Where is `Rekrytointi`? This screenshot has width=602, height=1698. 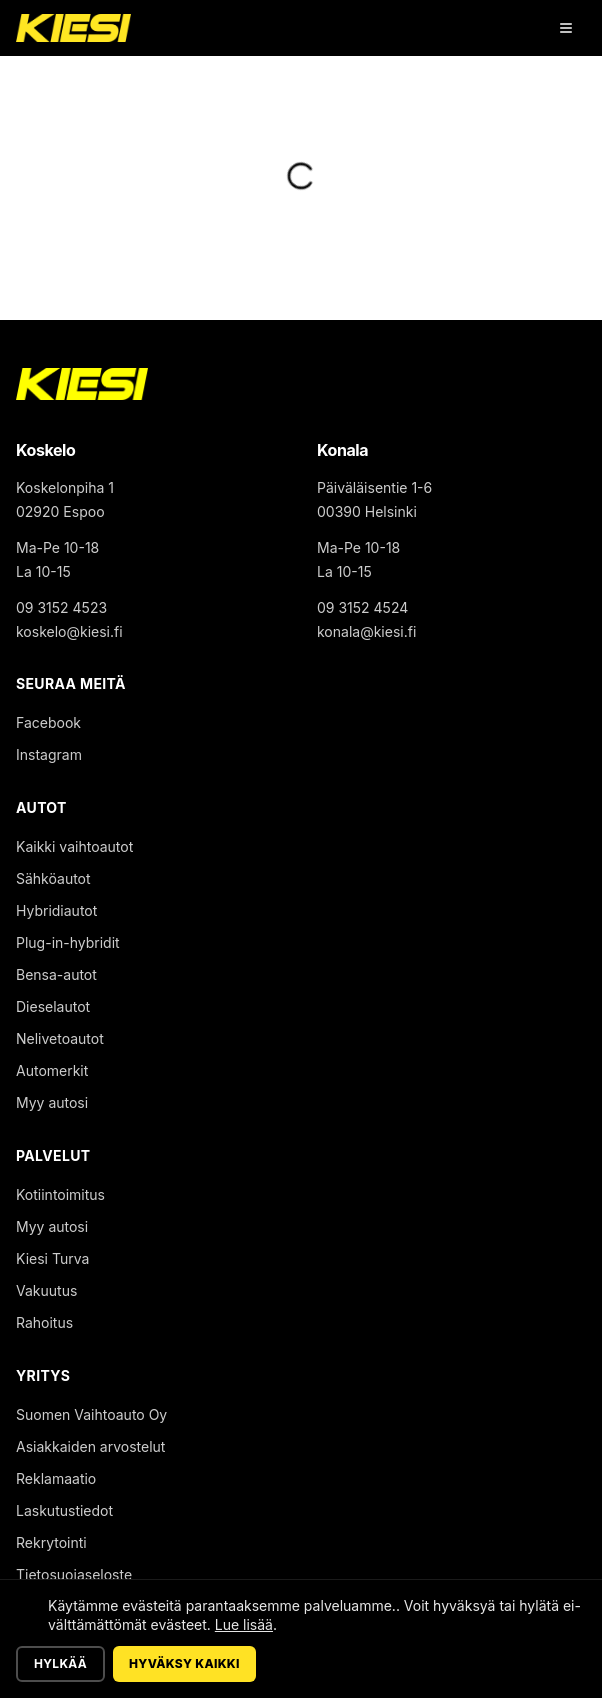
Rekrytointi is located at coordinates (51, 1542).